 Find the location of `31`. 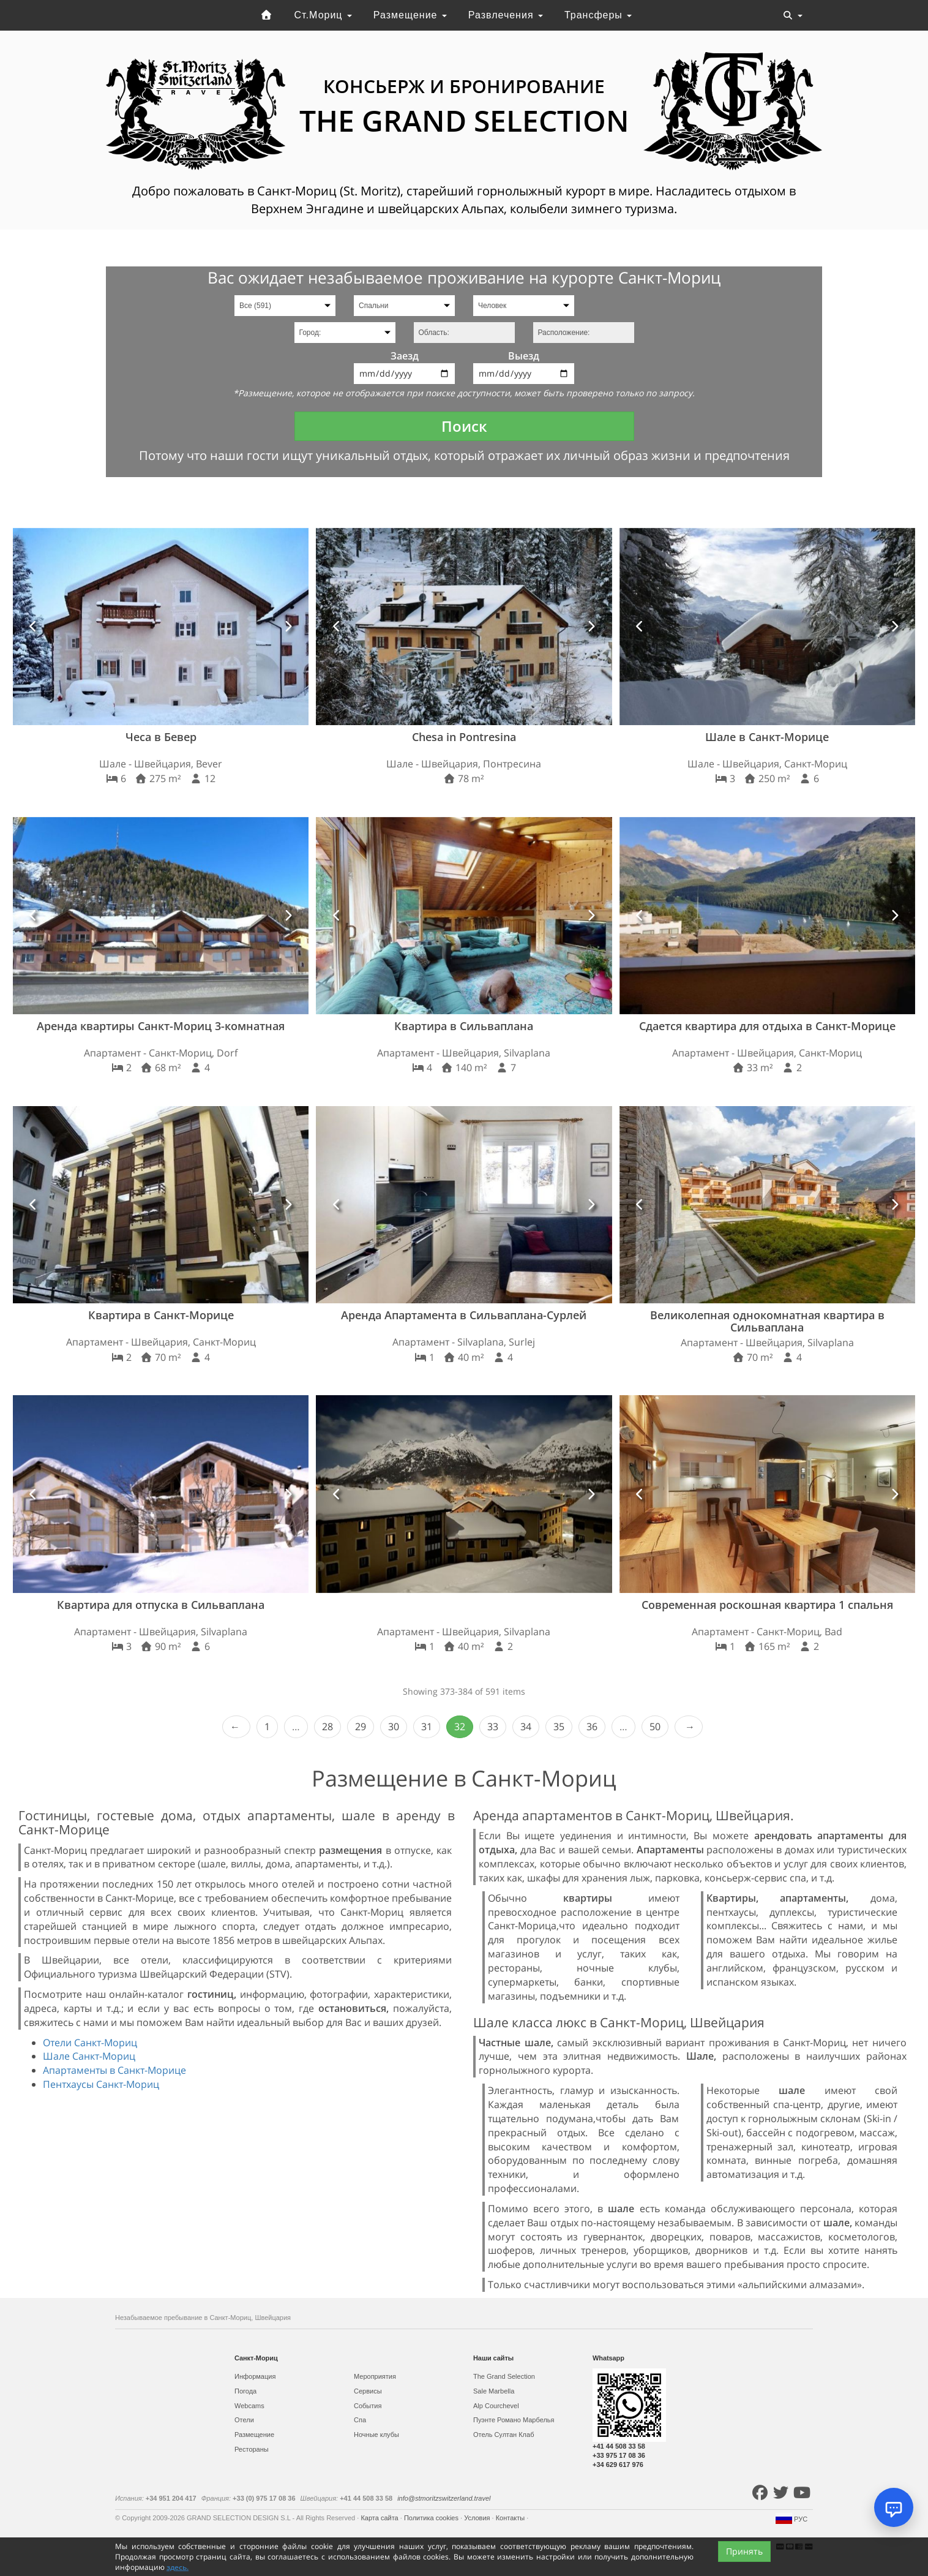

31 is located at coordinates (426, 1726).